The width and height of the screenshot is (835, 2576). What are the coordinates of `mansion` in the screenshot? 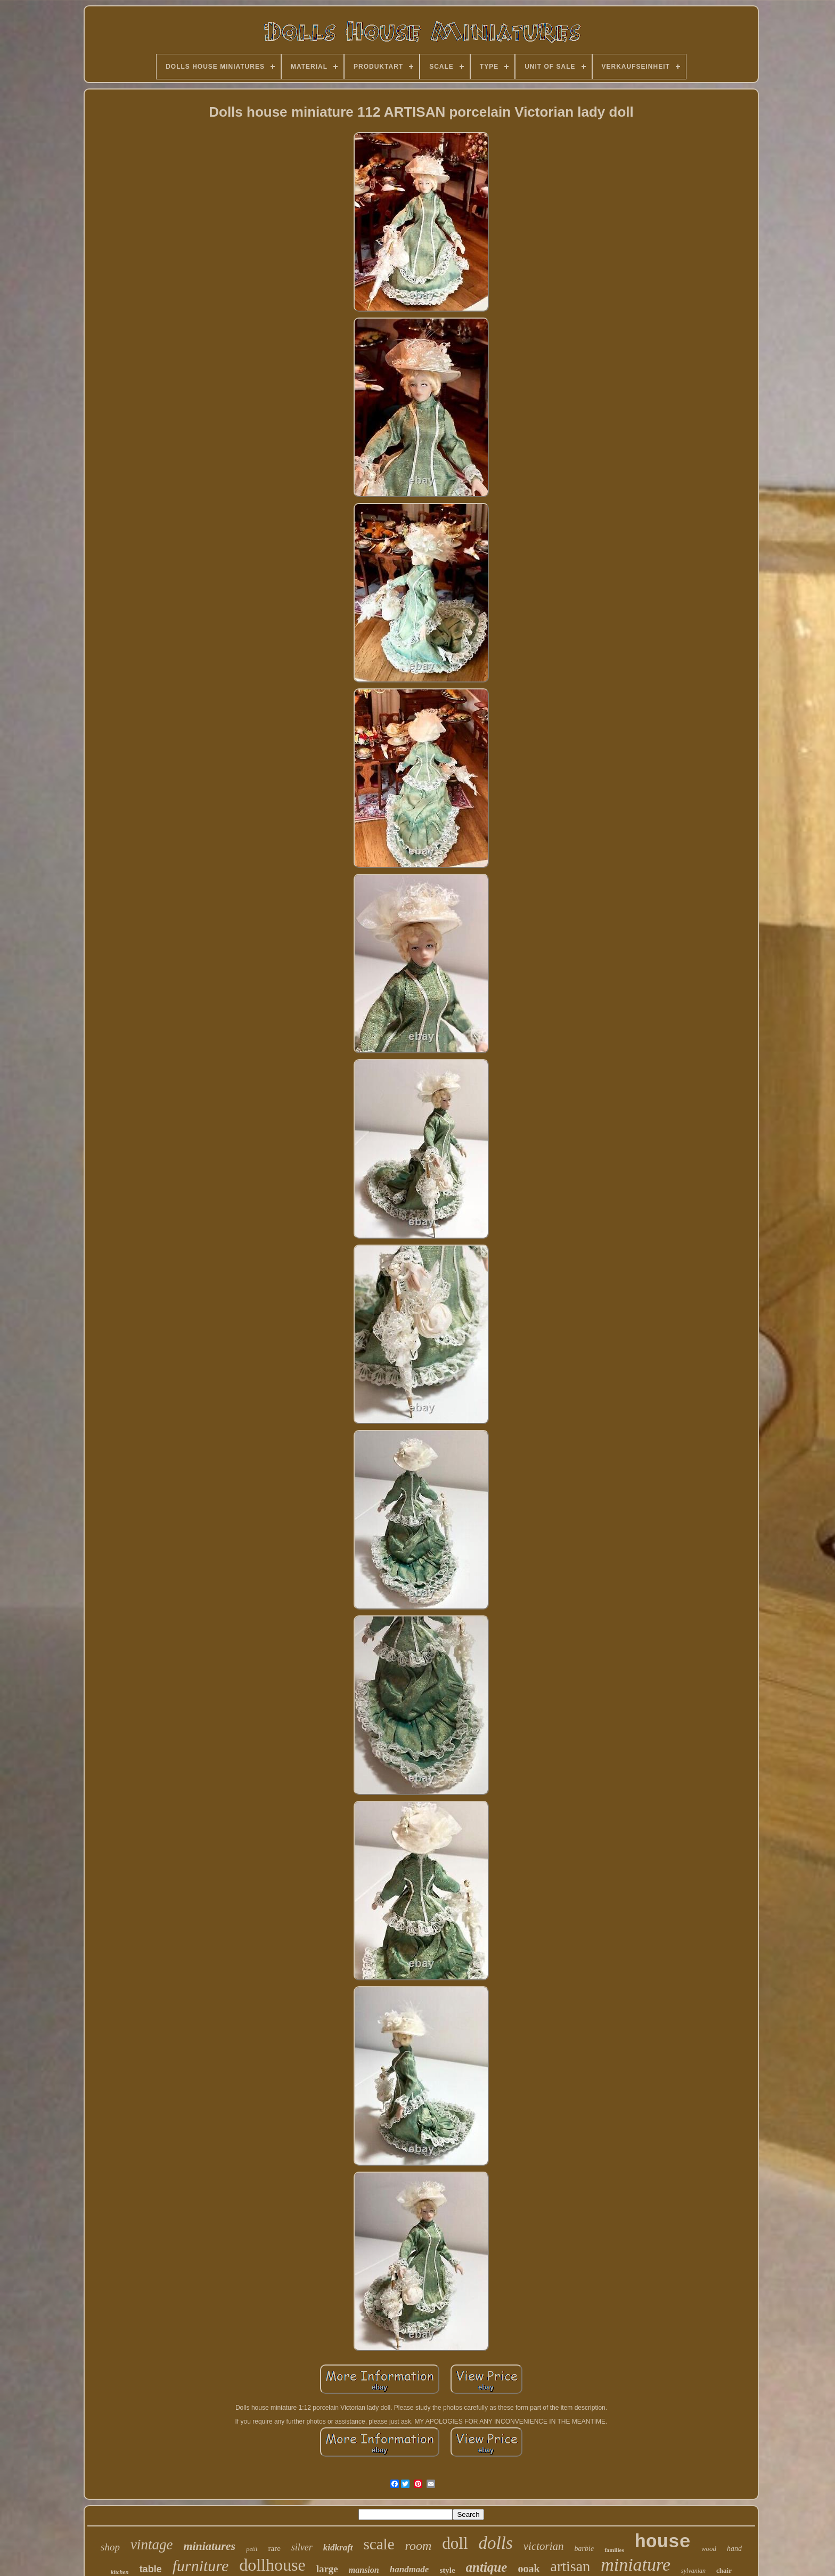 It's located at (364, 2569).